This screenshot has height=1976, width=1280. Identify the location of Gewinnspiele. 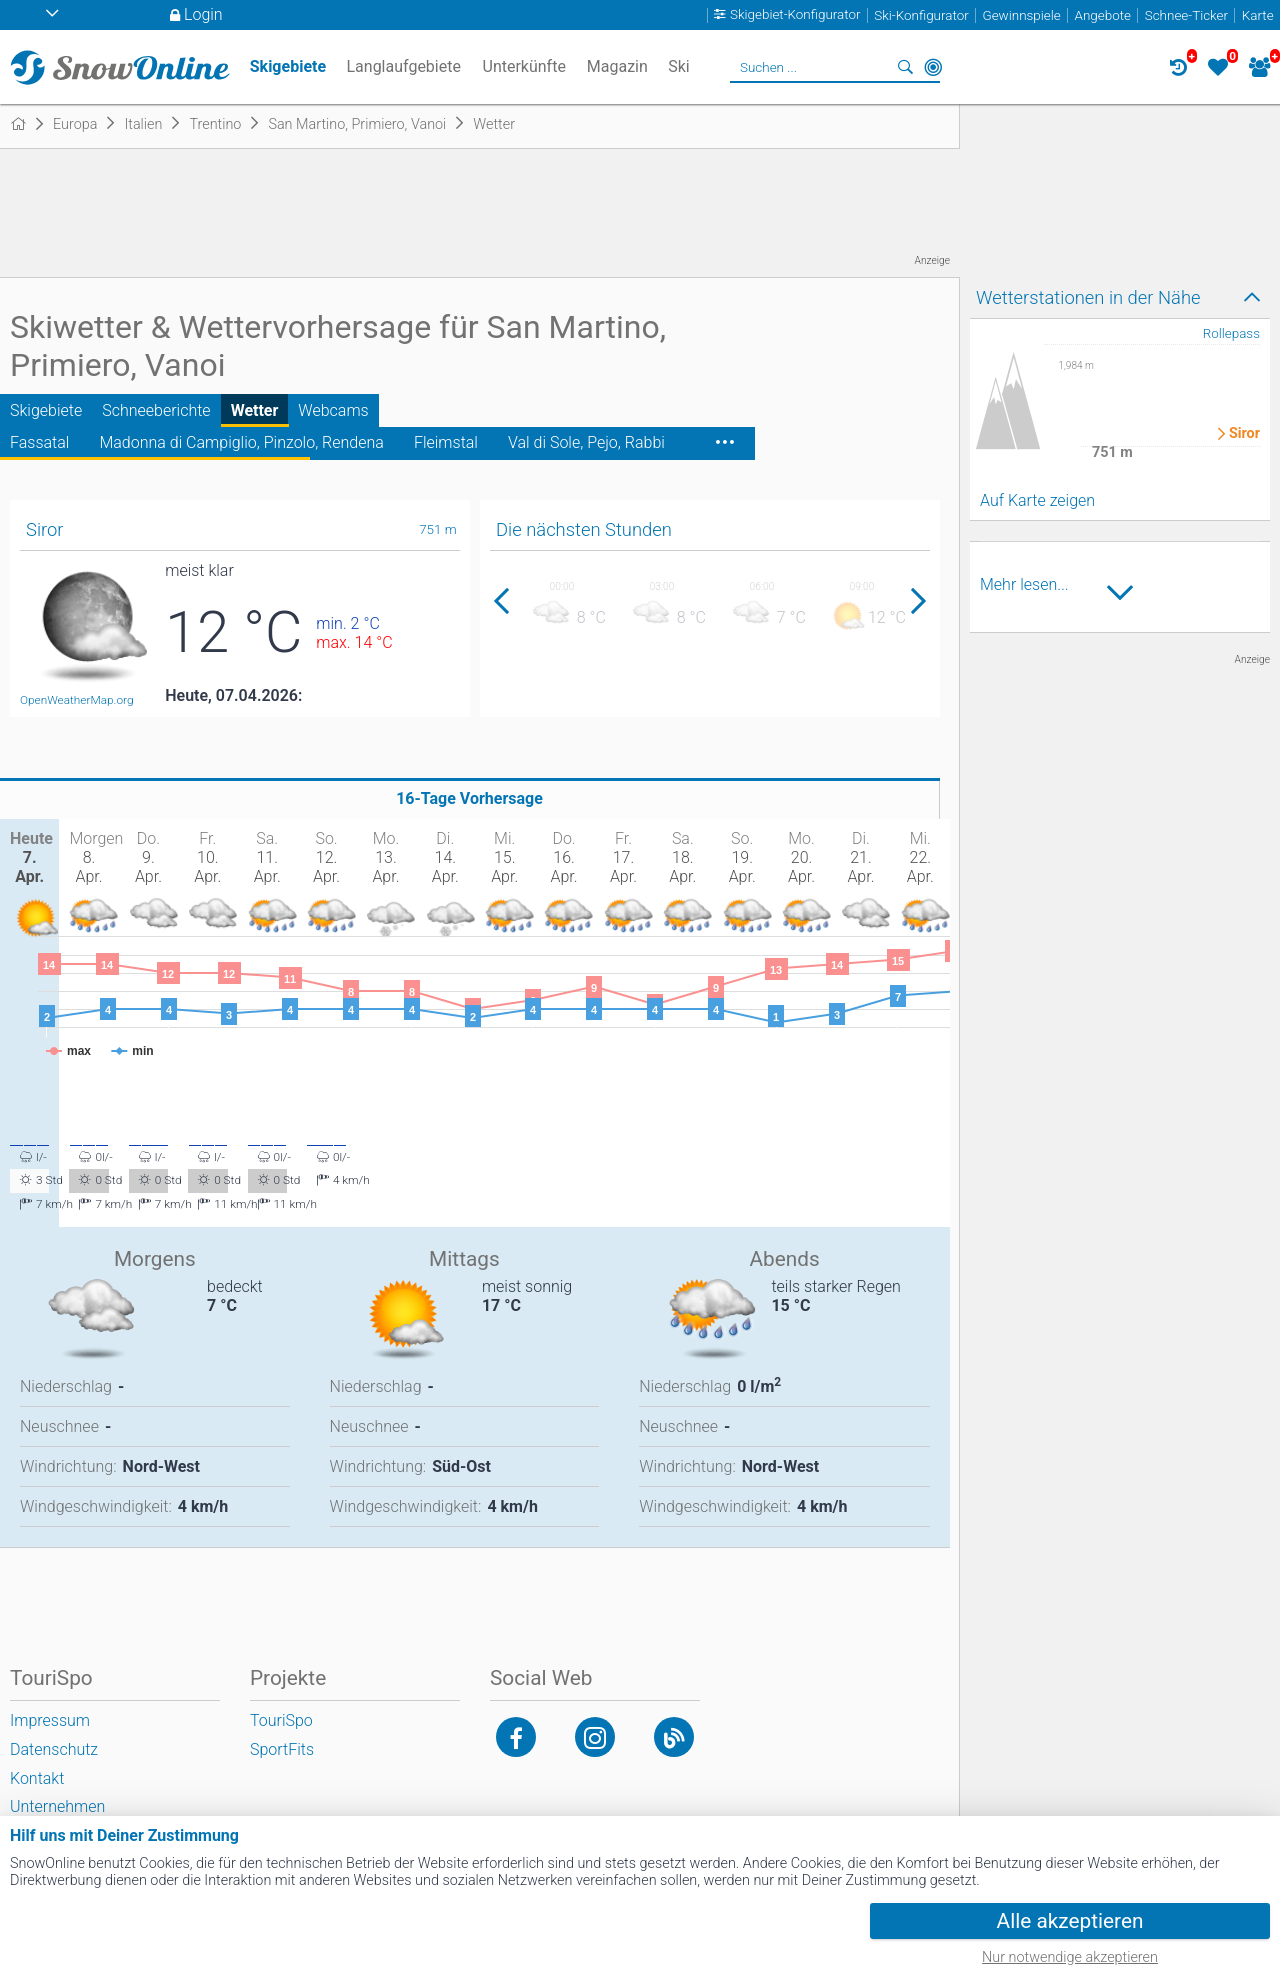
(1021, 15).